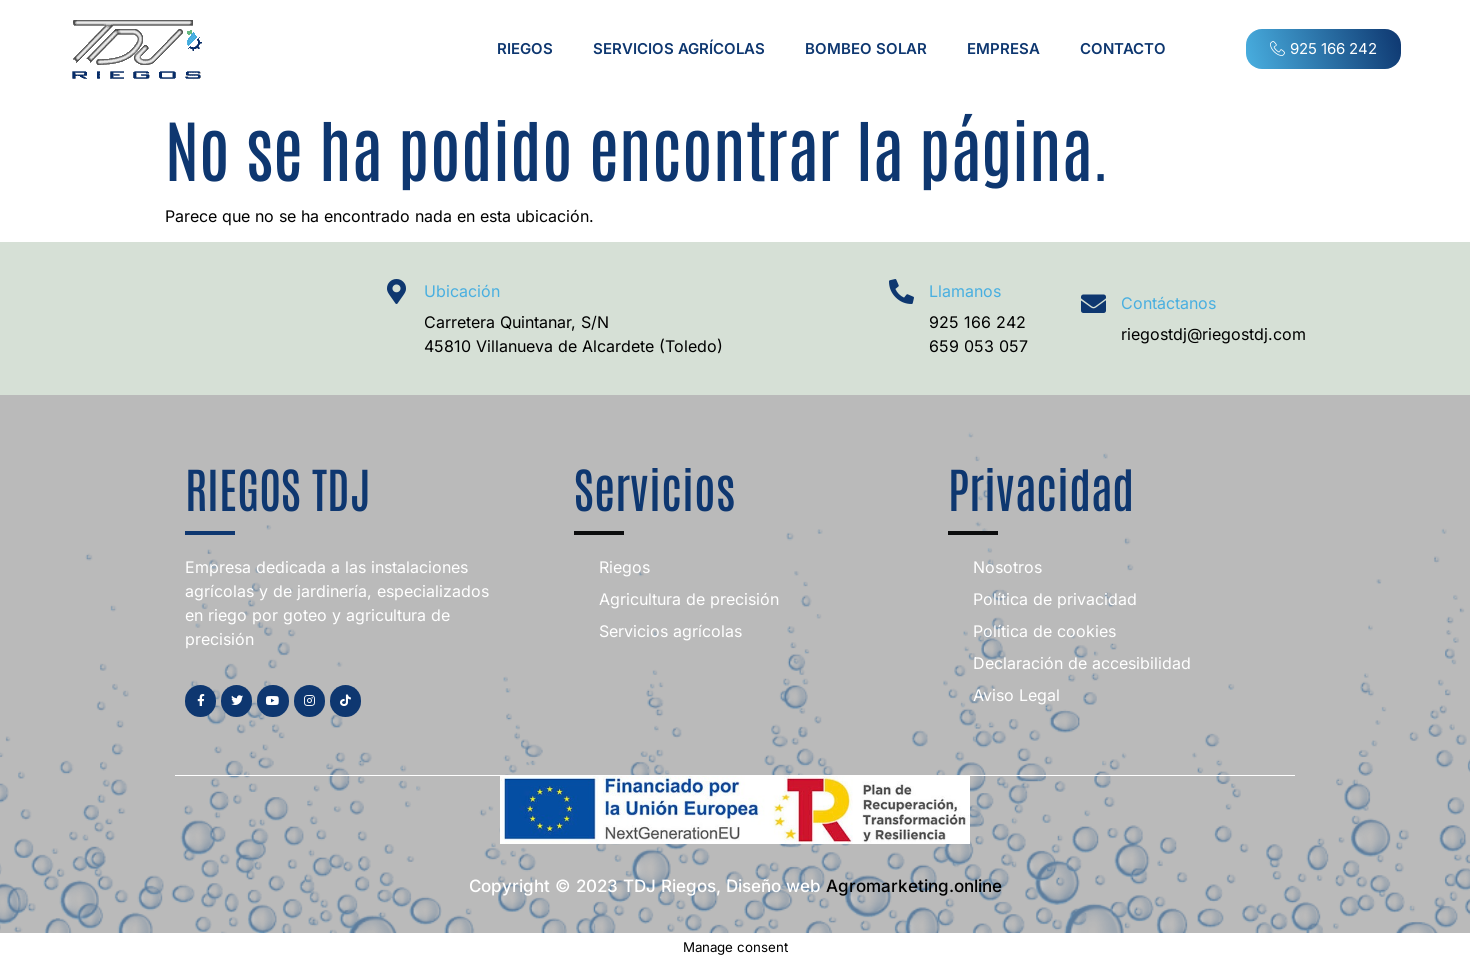 The height and width of the screenshot is (963, 1470). I want to click on Servicios agrícolas, so click(679, 48).